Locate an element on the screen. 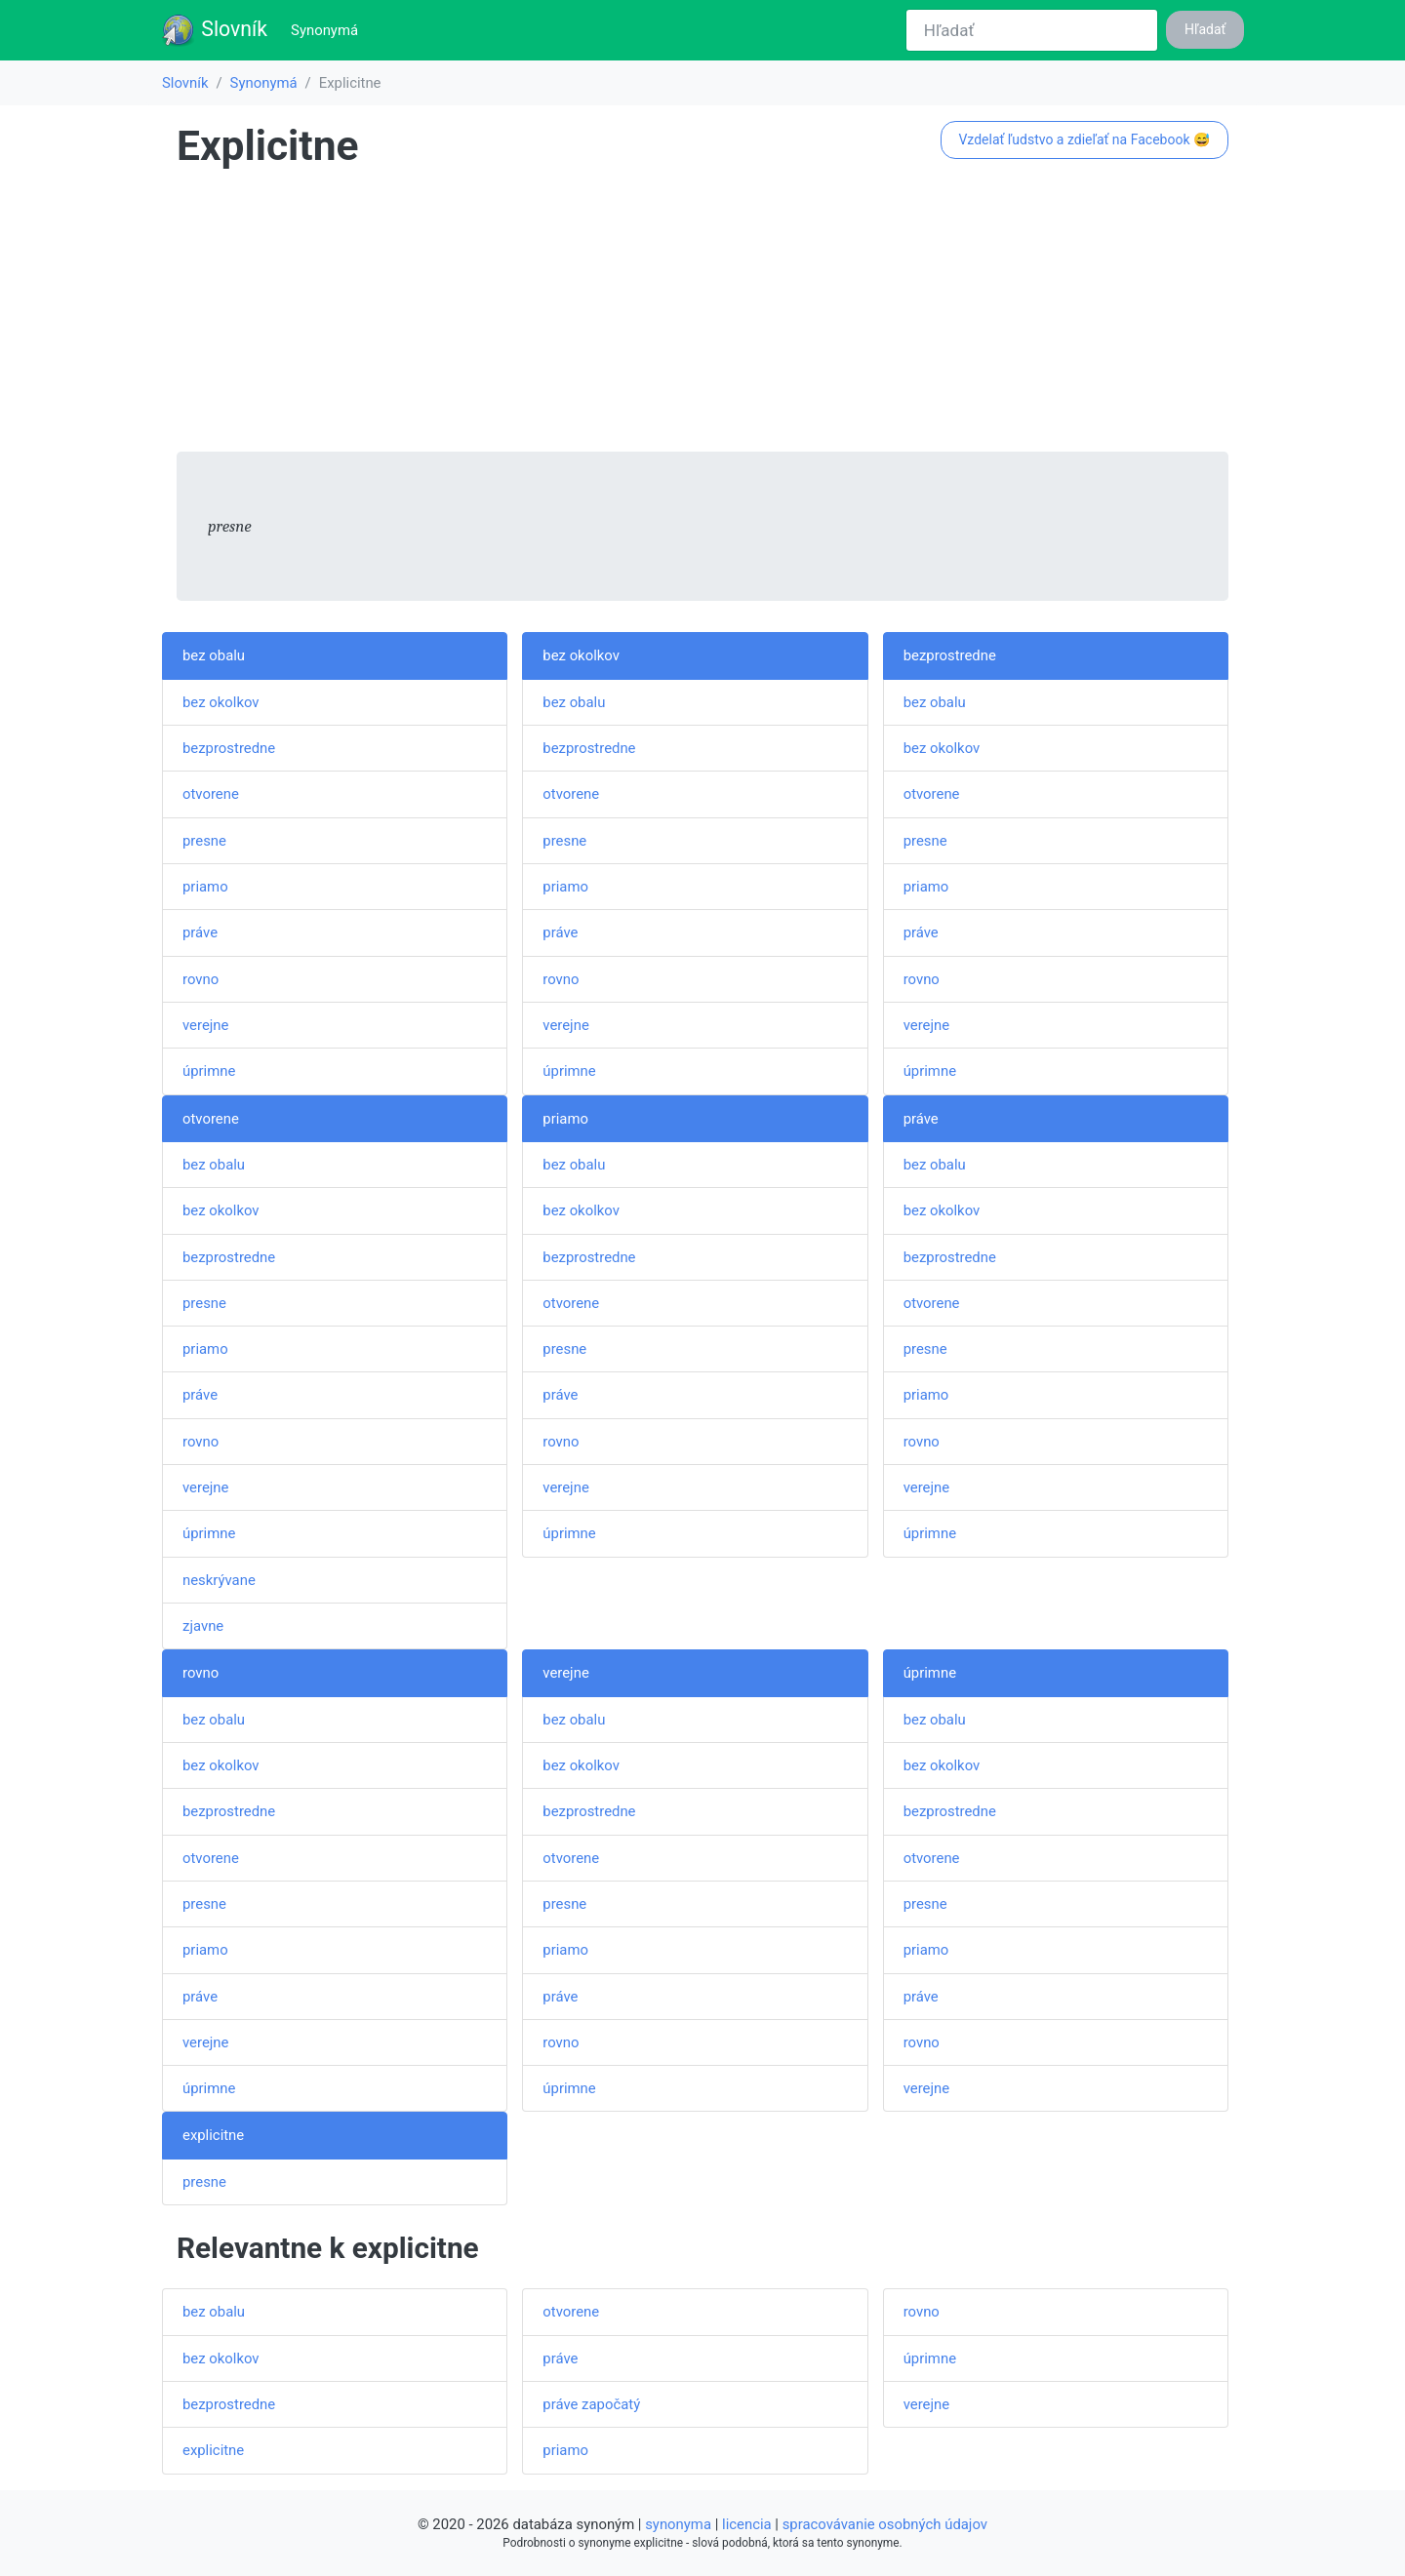 This screenshot has height=2576, width=1405. rovno is located at coordinates (200, 979).